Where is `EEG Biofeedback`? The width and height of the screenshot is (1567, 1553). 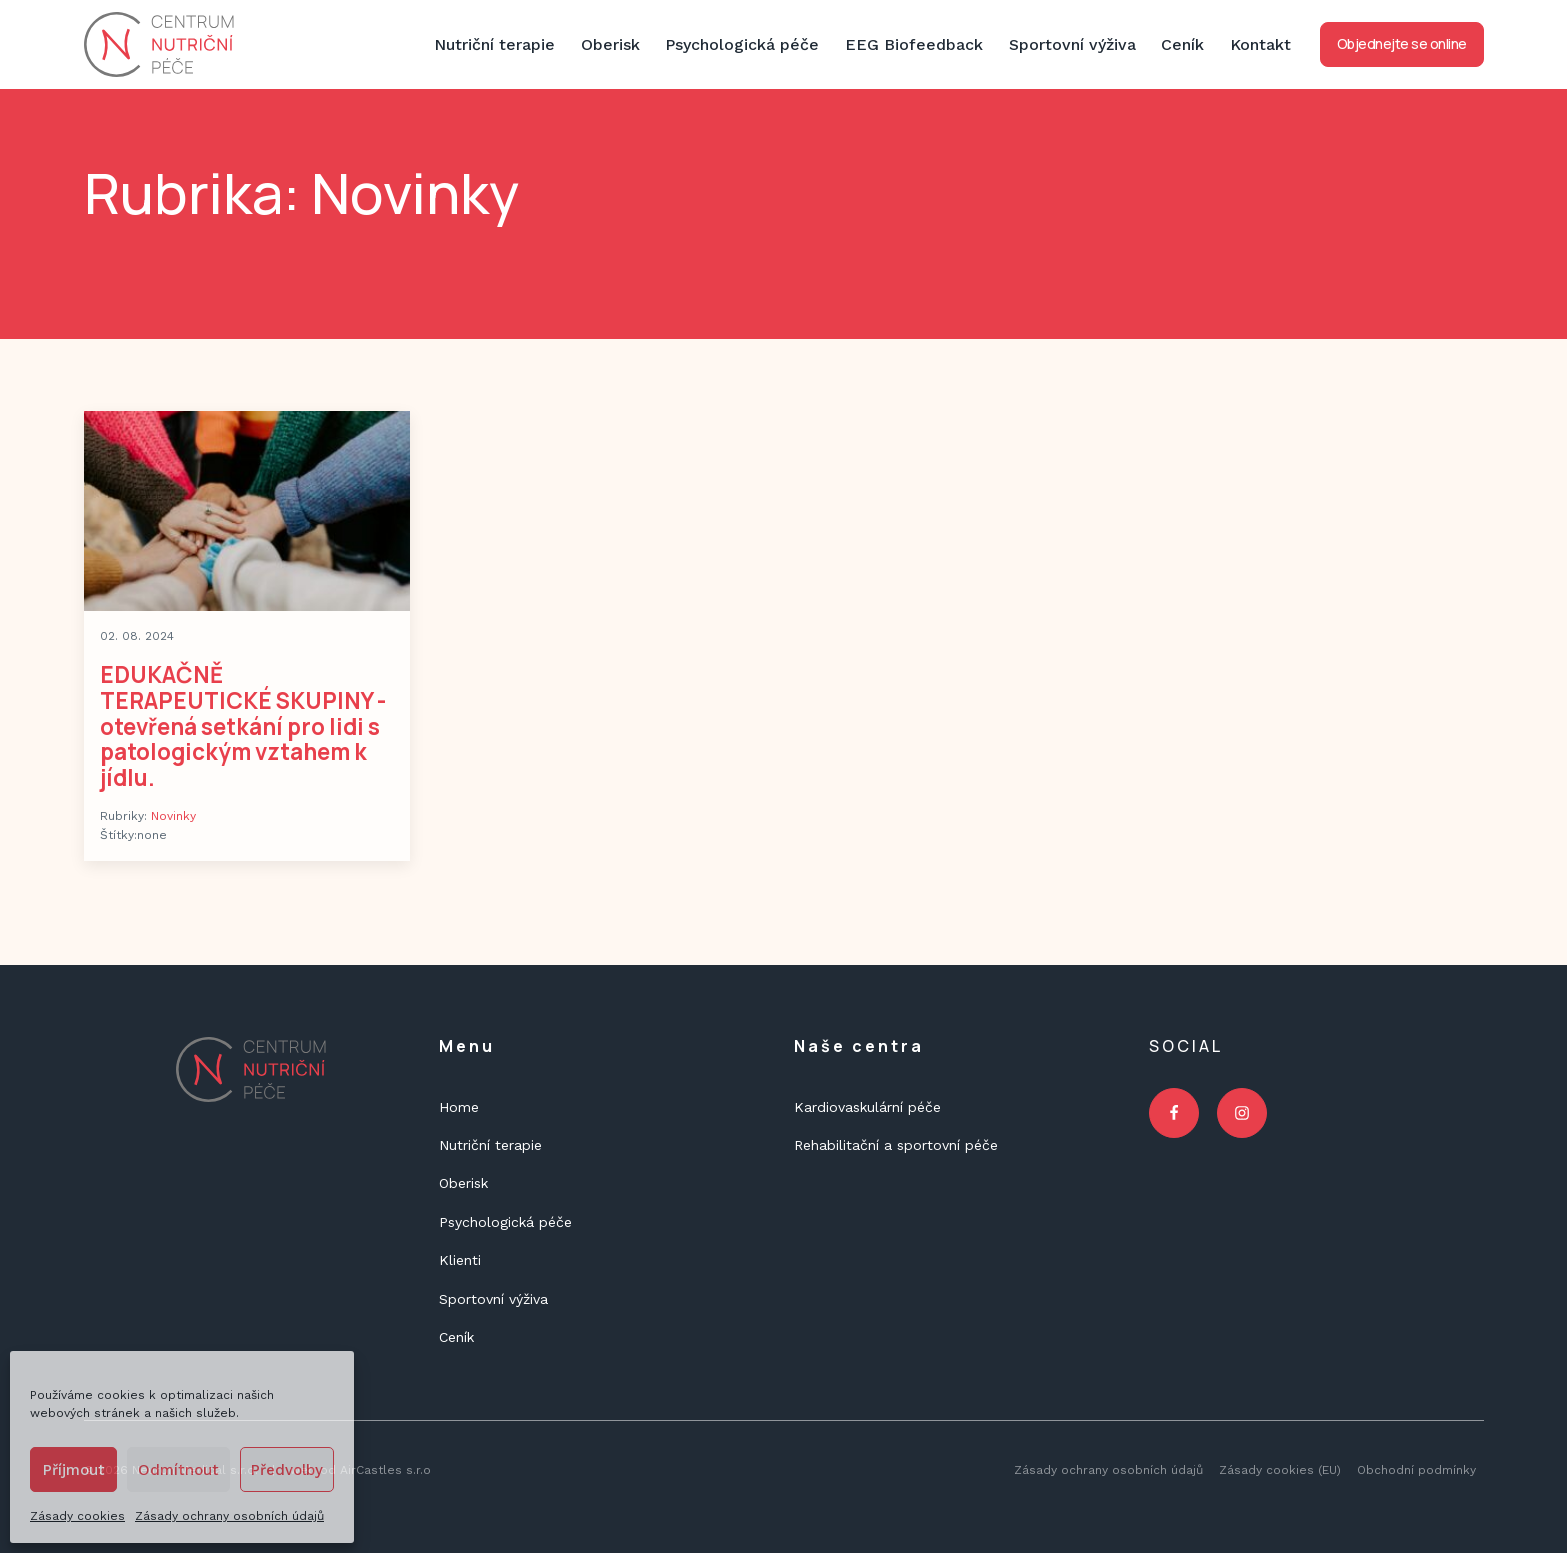 EEG Biofeedback is located at coordinates (914, 44).